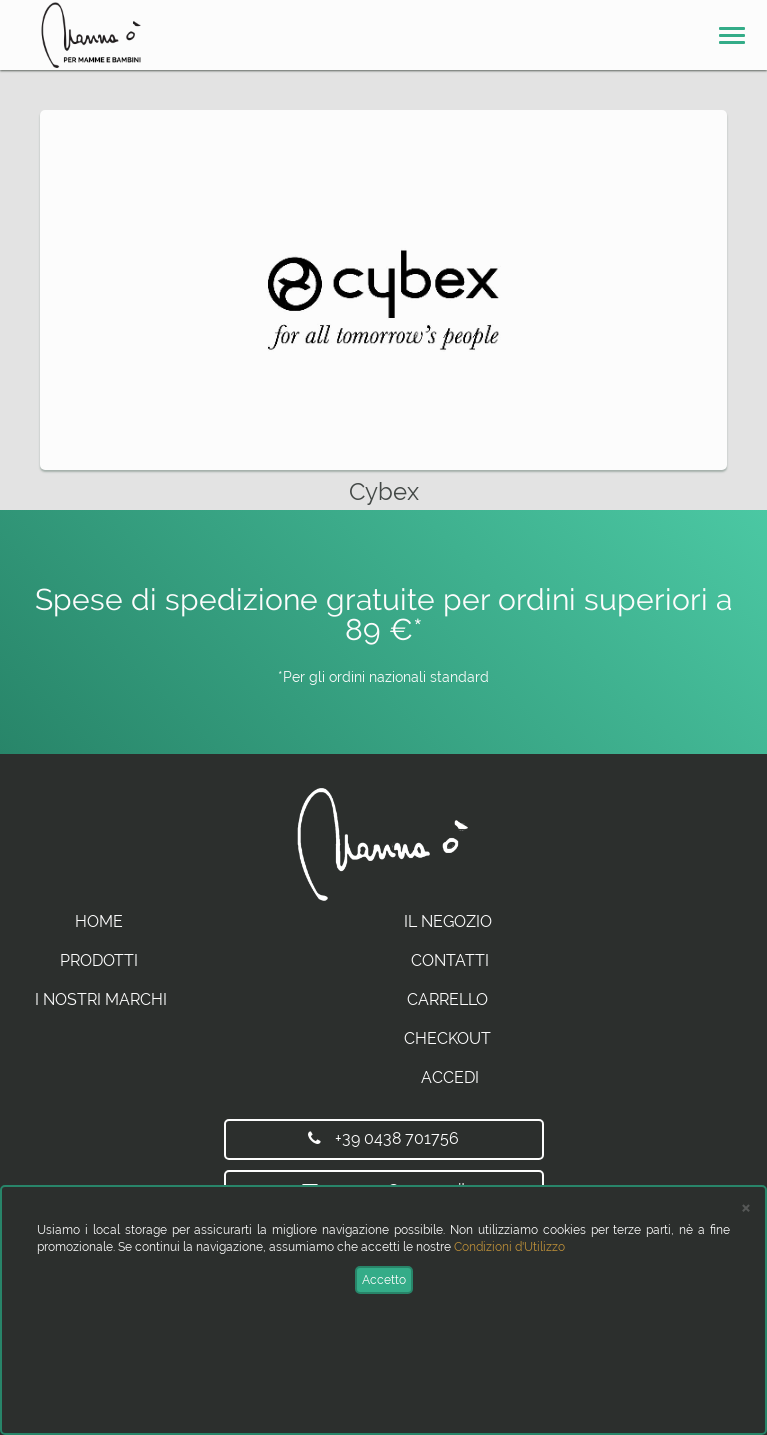 This screenshot has height=1435, width=767. What do you see at coordinates (509, 1247) in the screenshot?
I see `Condizioni d'Utilizzo` at bounding box center [509, 1247].